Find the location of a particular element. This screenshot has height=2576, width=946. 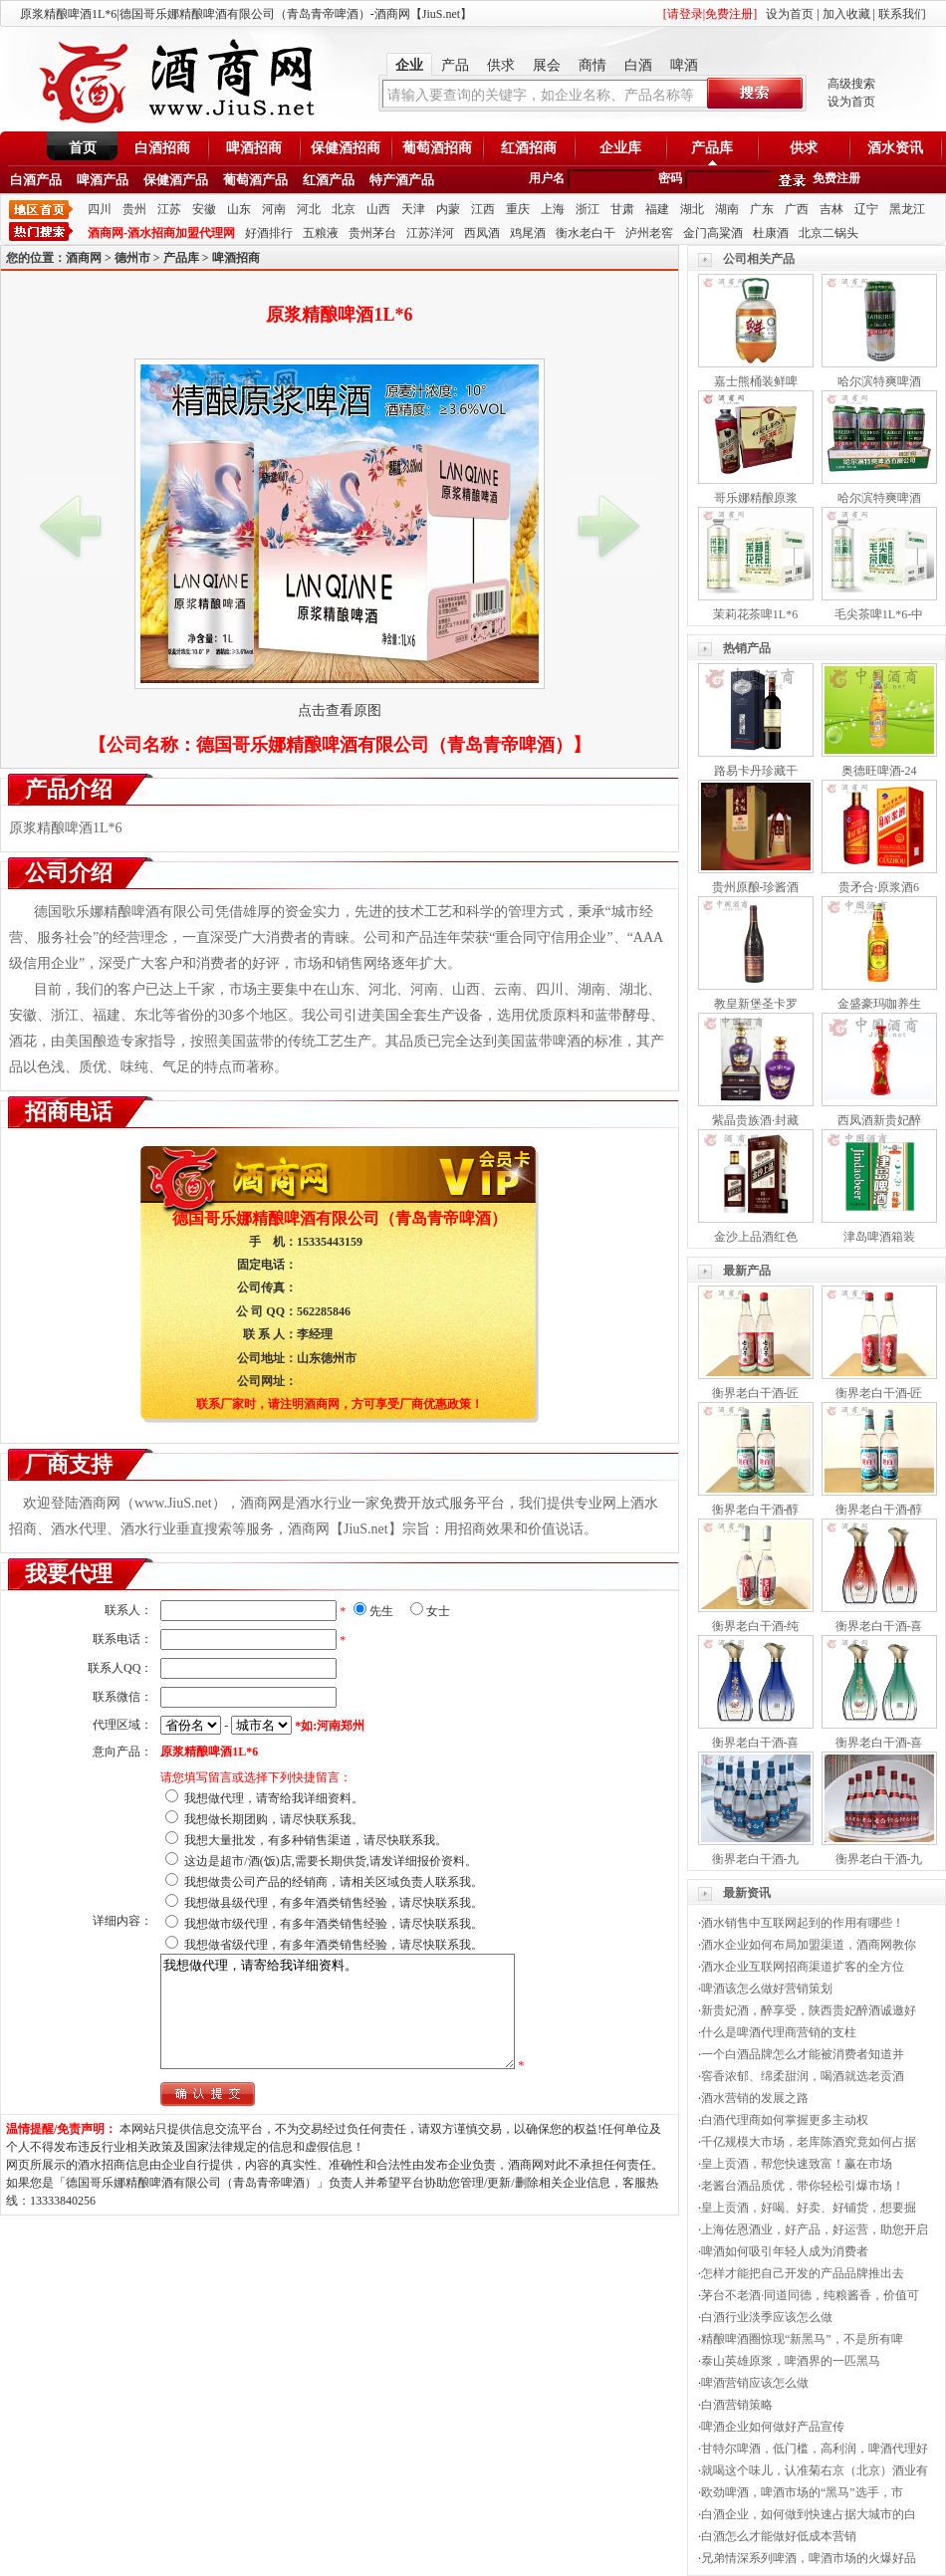

我想大量批发，有多种销售渠道，请尽快联系我。 is located at coordinates (315, 1840).